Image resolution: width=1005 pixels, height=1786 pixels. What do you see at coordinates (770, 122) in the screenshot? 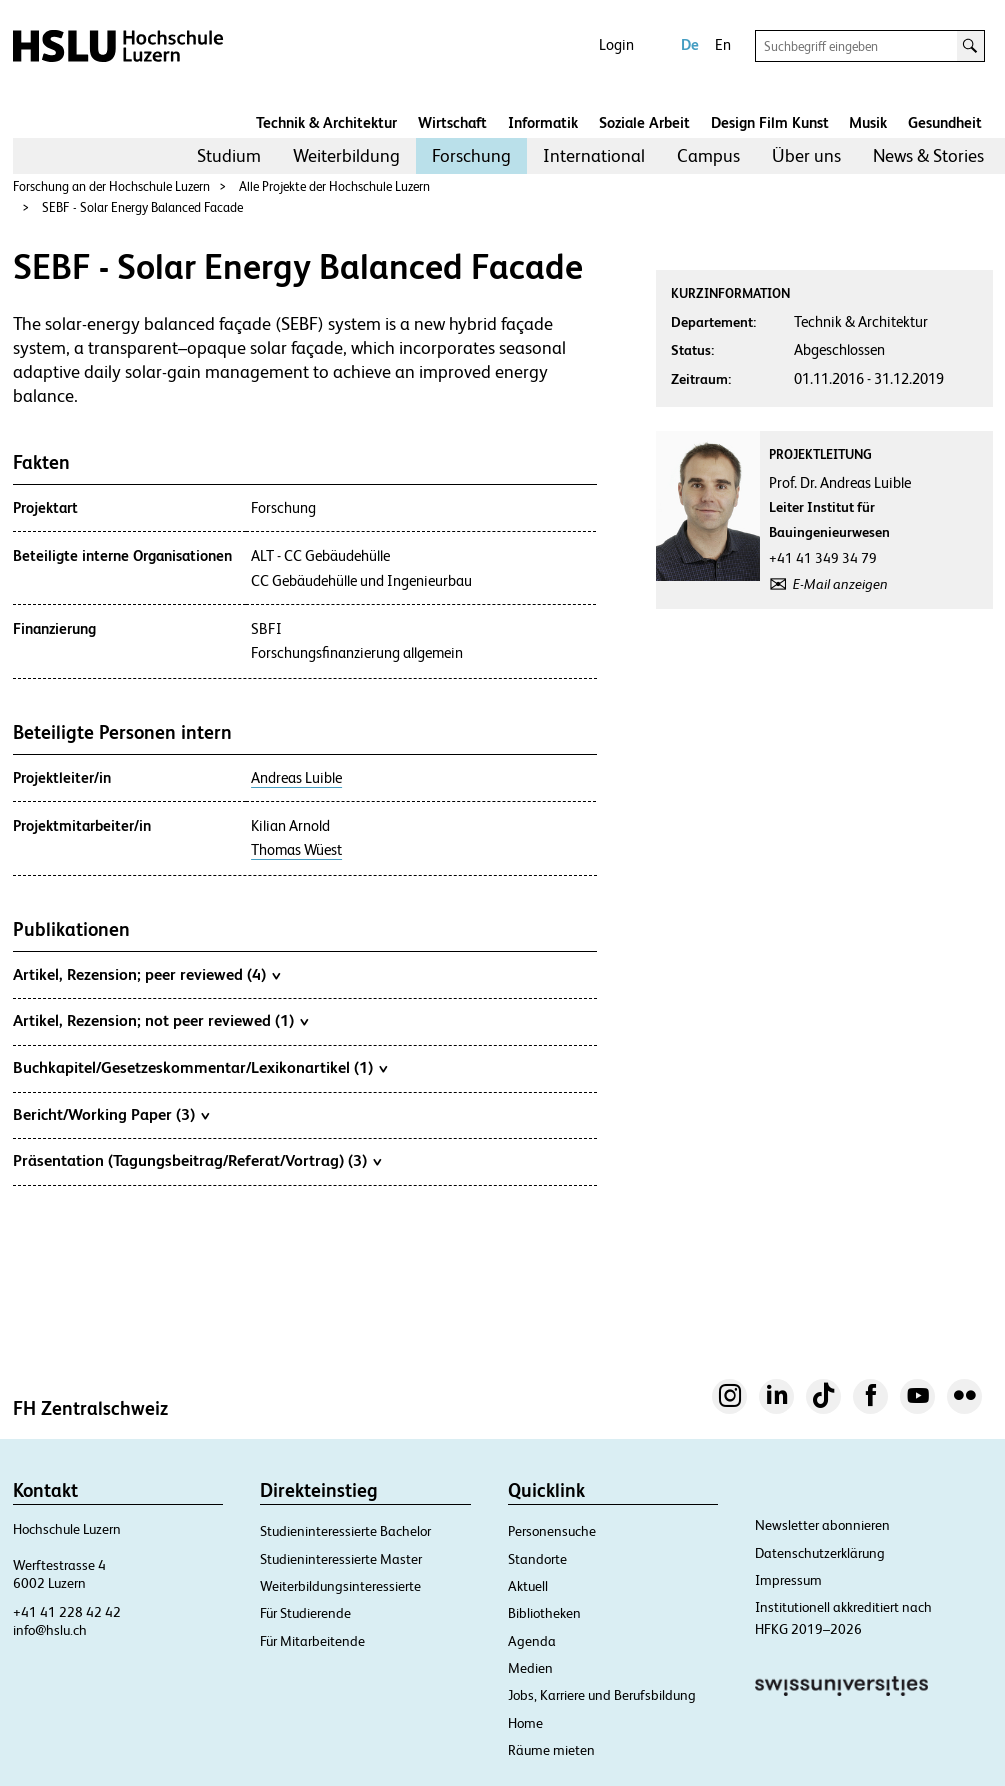
I see `Design Film Kunst` at bounding box center [770, 122].